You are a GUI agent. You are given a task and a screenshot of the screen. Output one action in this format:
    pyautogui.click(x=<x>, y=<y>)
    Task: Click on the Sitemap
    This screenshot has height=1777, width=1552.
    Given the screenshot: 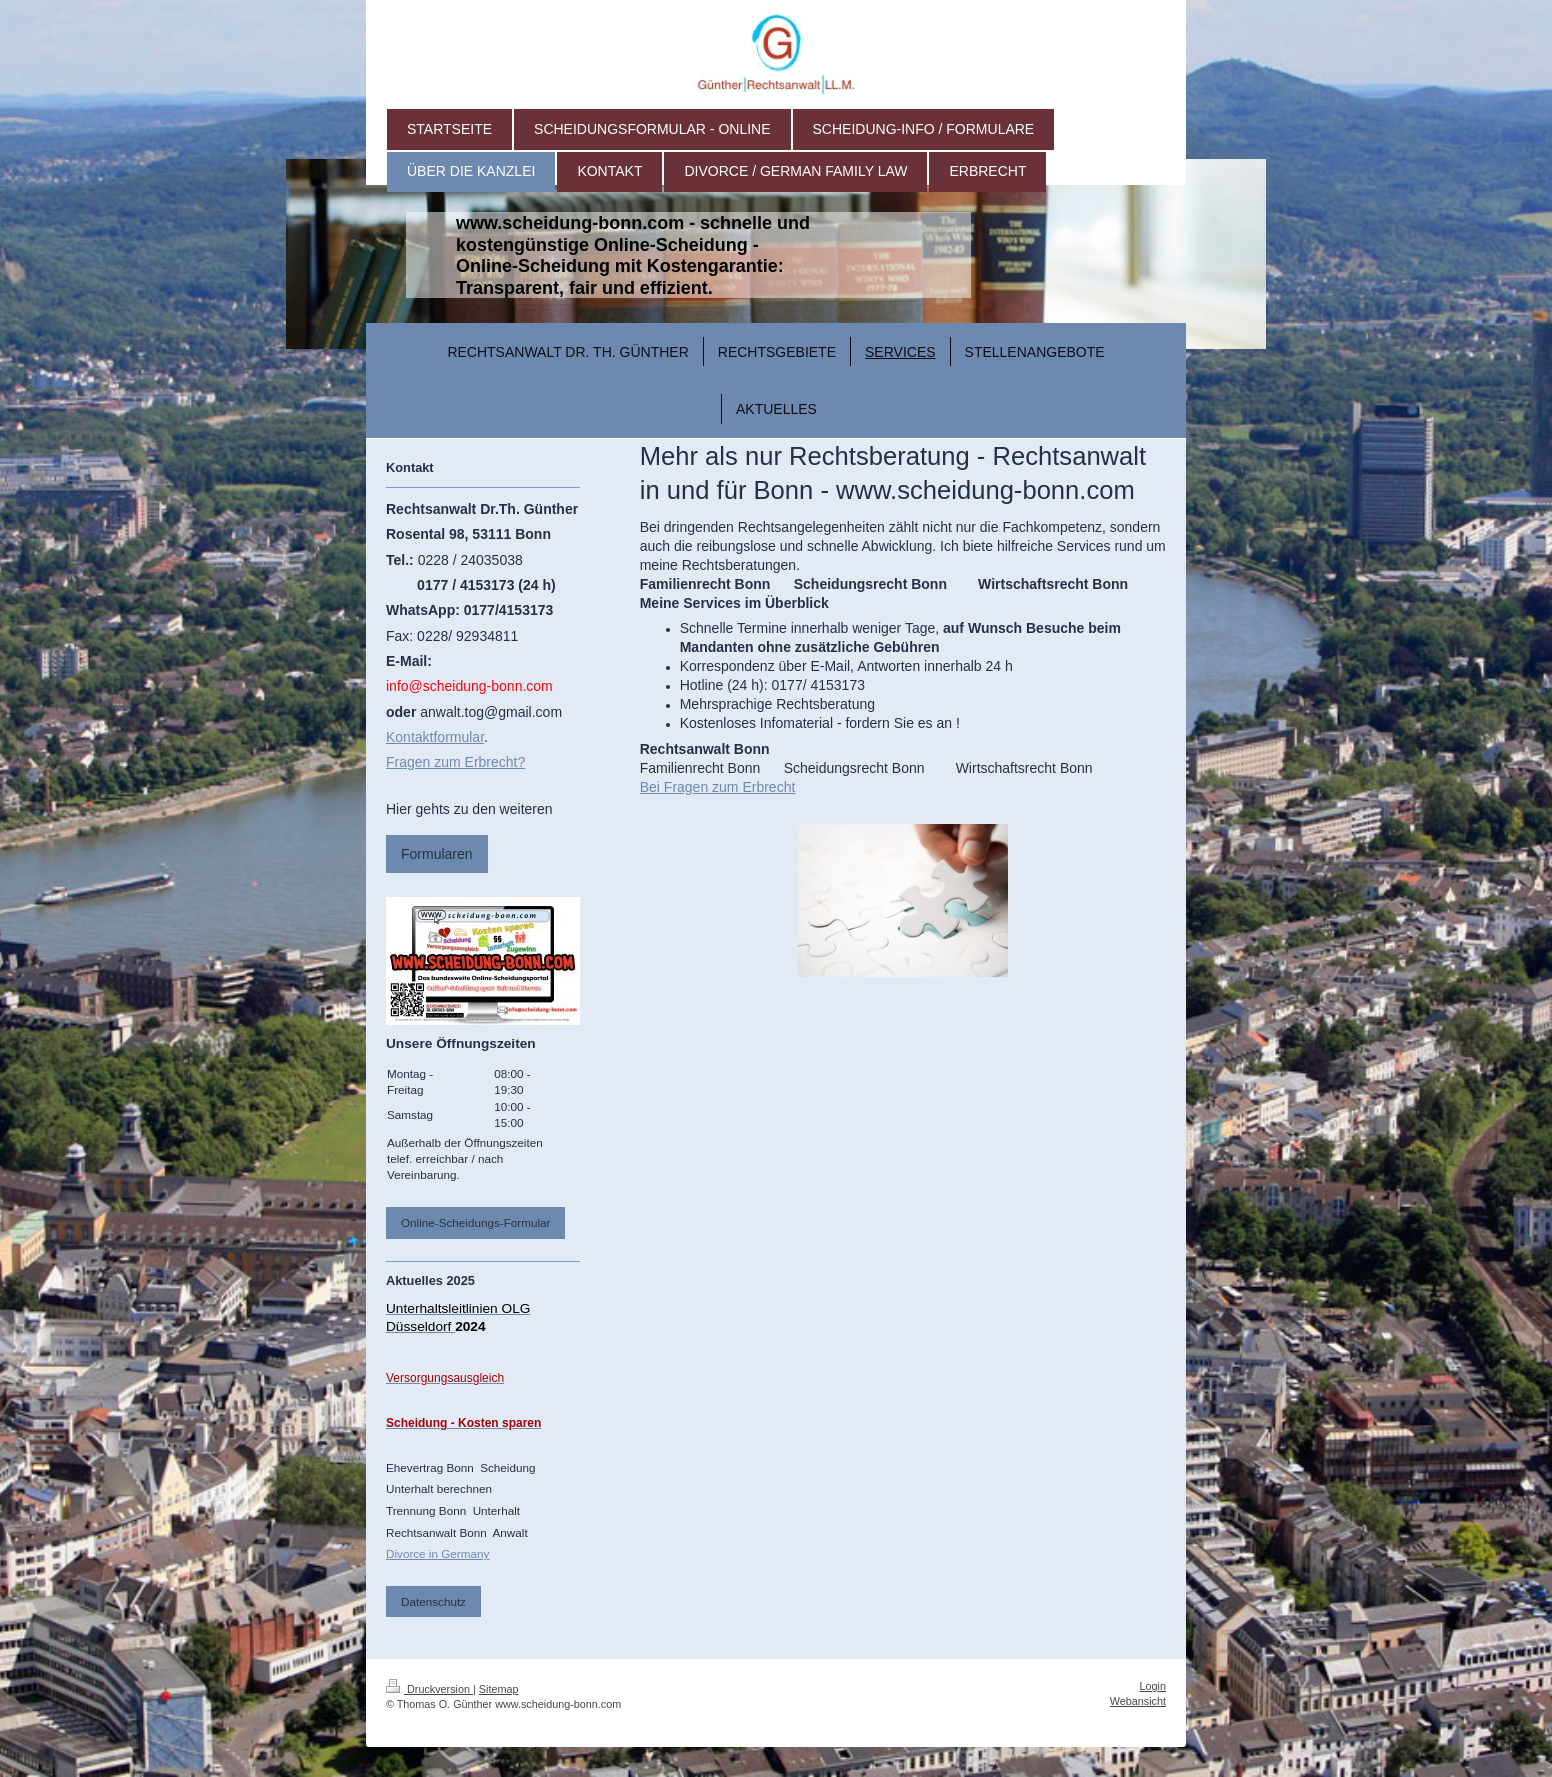 What is the action you would take?
    pyautogui.click(x=499, y=1689)
    